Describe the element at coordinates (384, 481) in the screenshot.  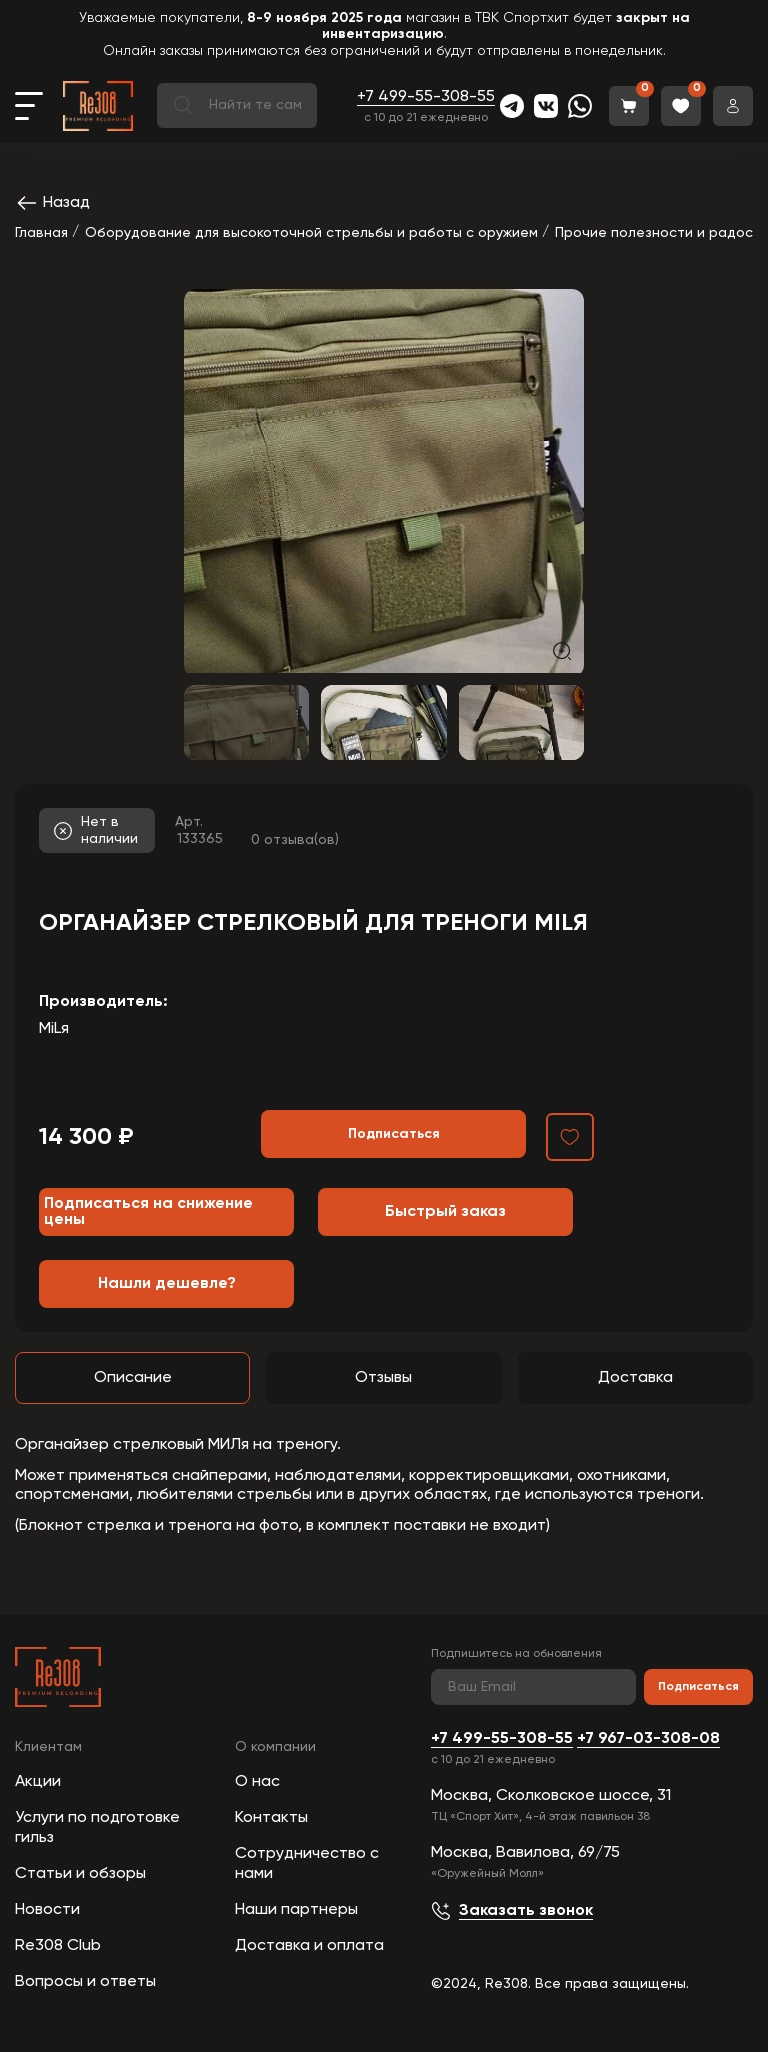
I see `[group]` at that location.